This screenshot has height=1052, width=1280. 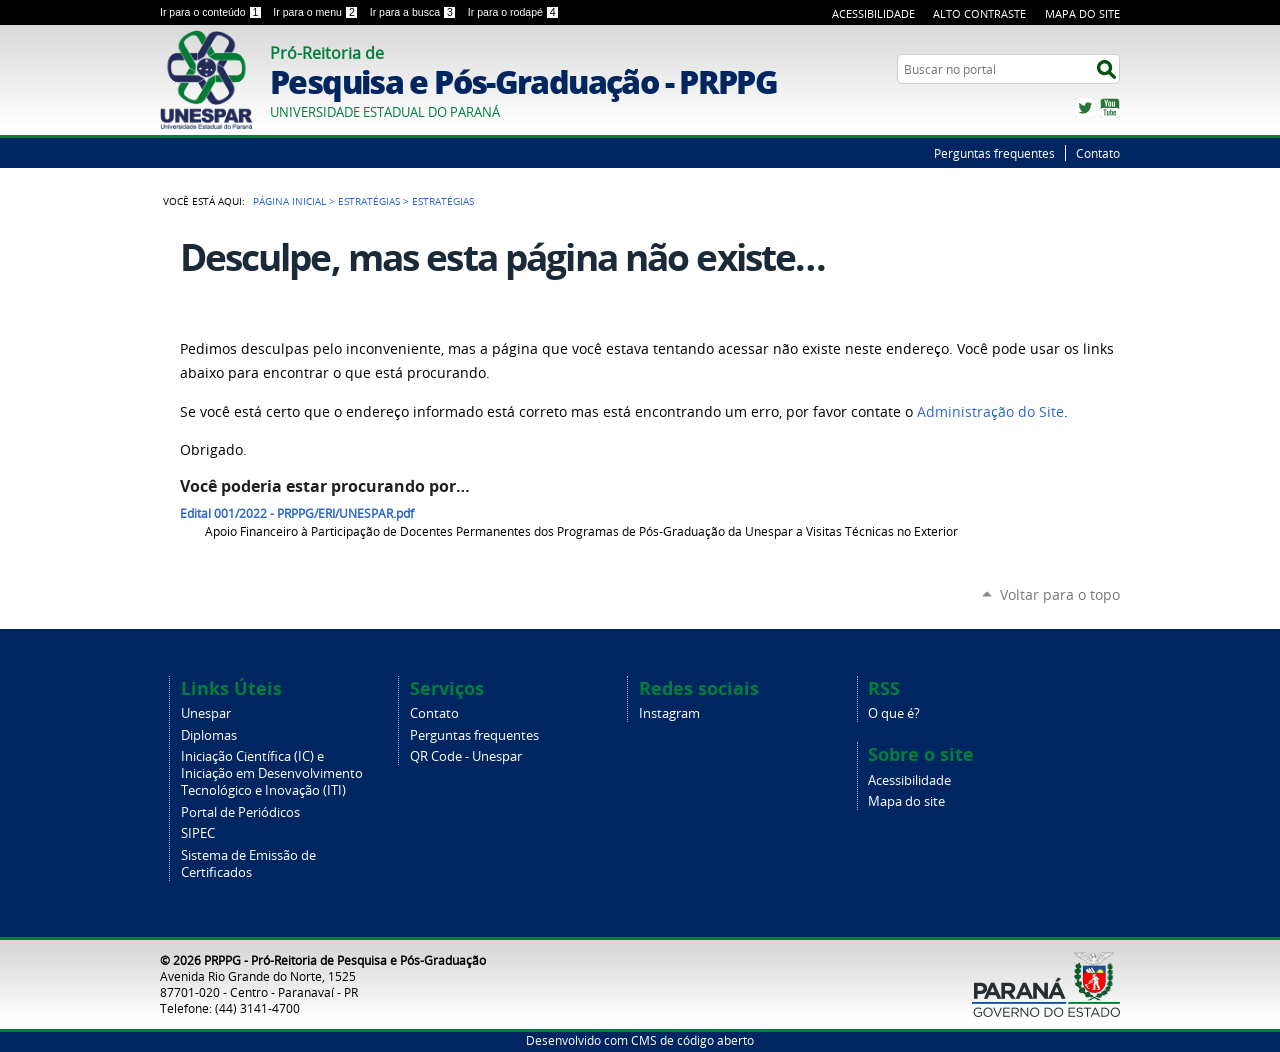 What do you see at coordinates (289, 201) in the screenshot?
I see `Página Inicial` at bounding box center [289, 201].